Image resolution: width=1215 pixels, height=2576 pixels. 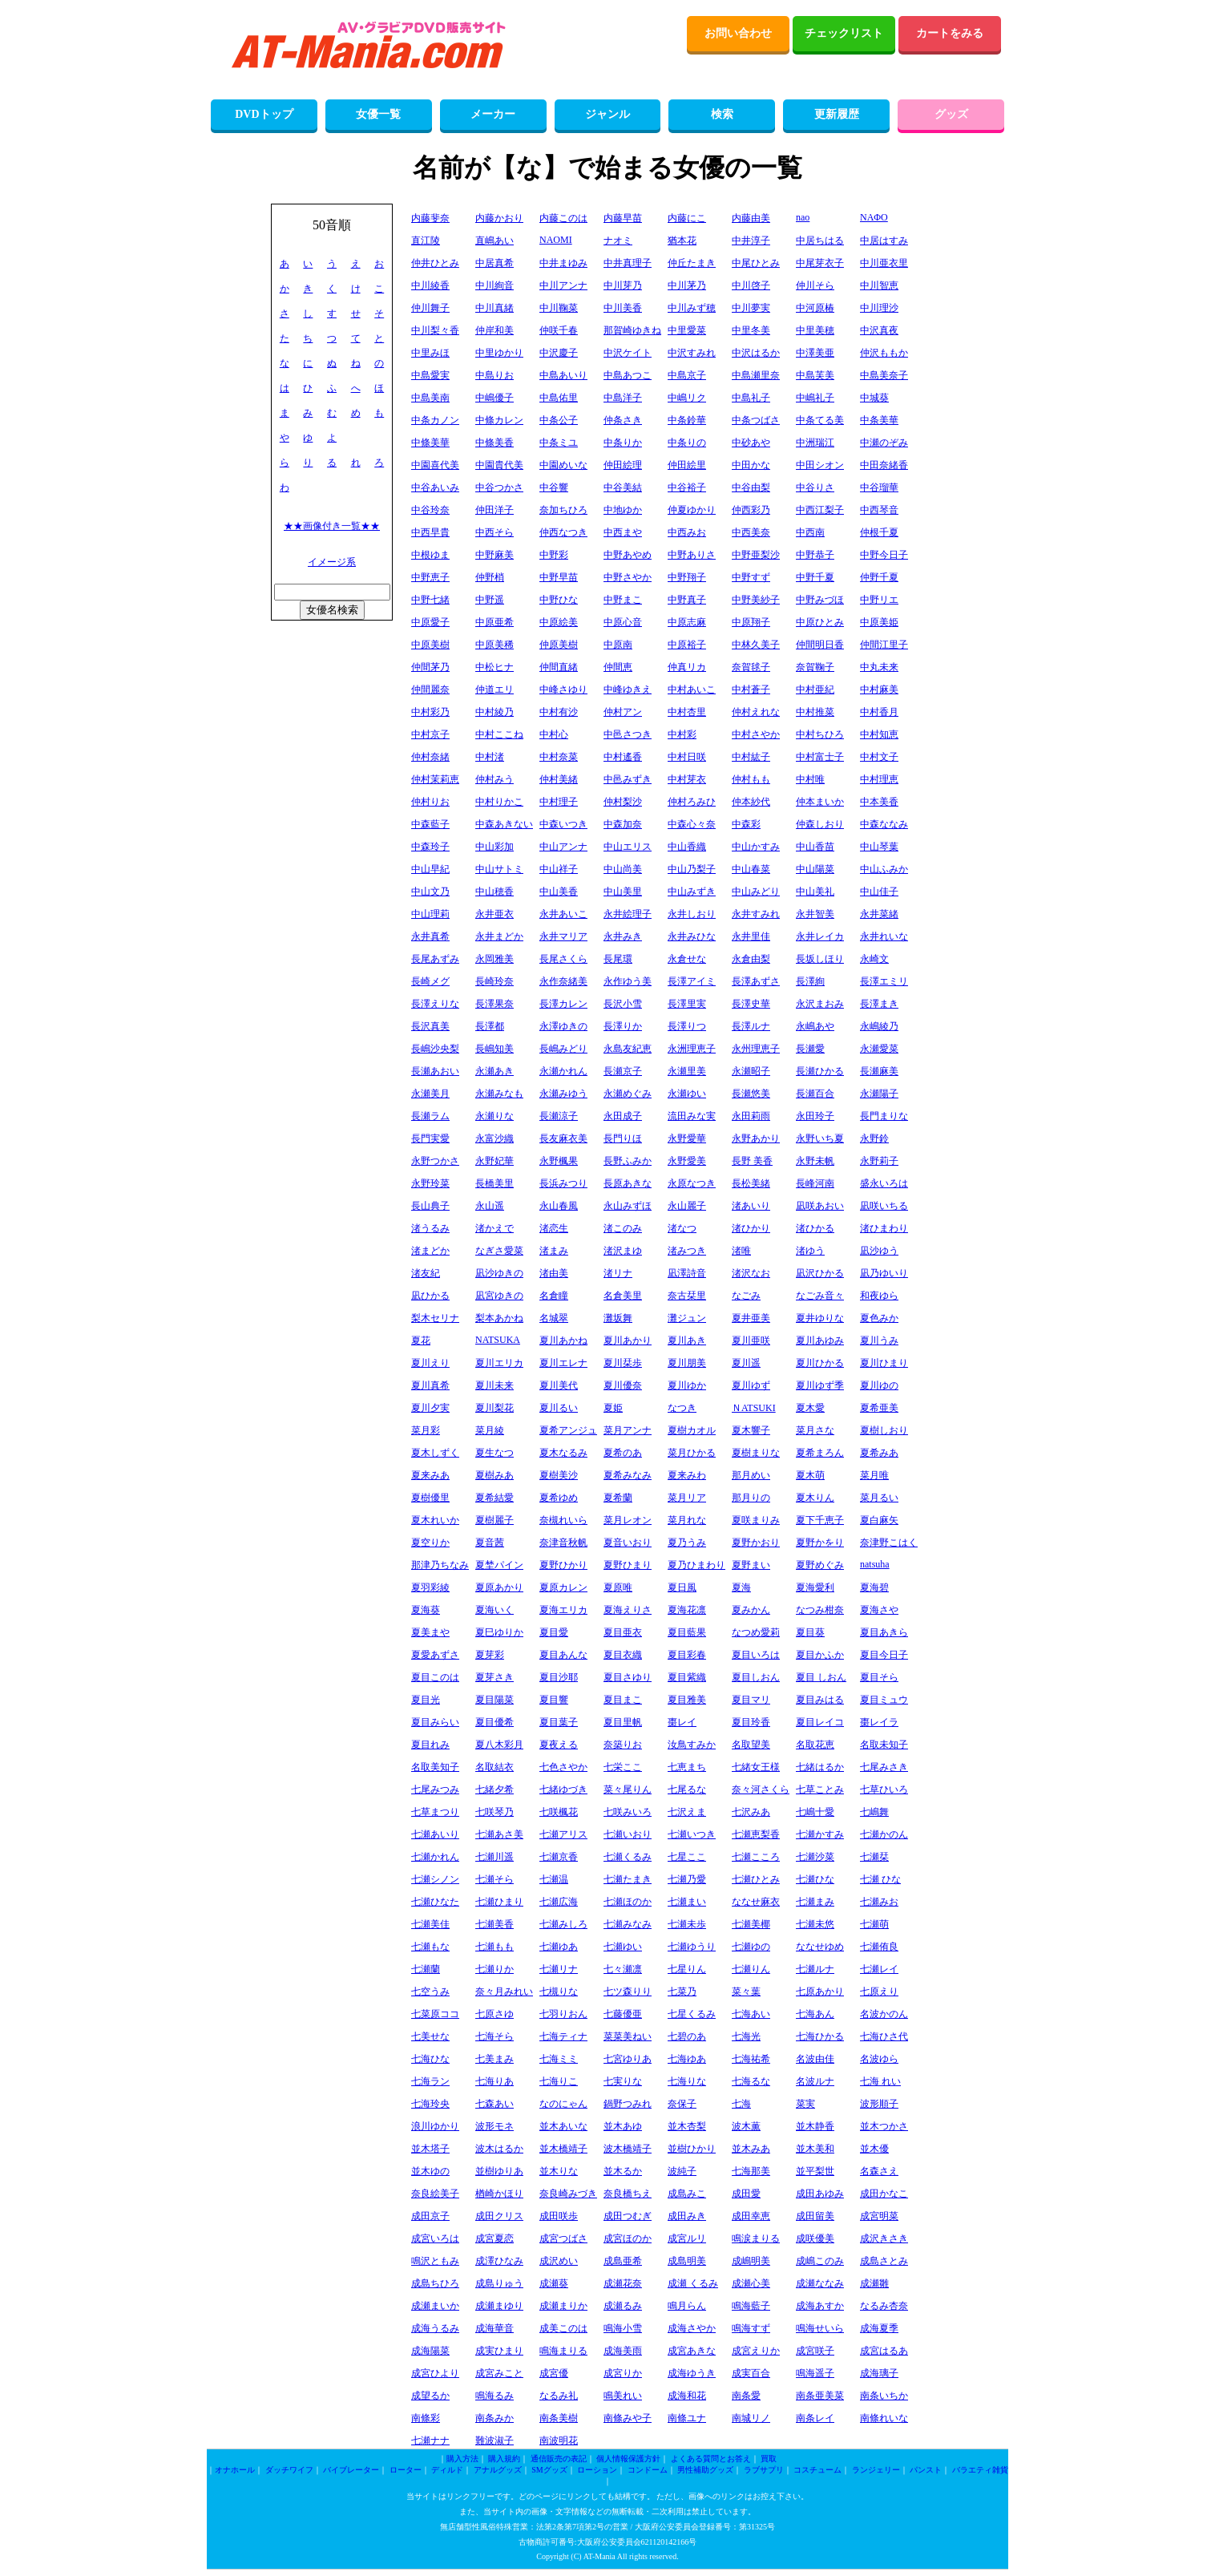 What do you see at coordinates (820, 1654) in the screenshot?
I see `夏目かふか` at bounding box center [820, 1654].